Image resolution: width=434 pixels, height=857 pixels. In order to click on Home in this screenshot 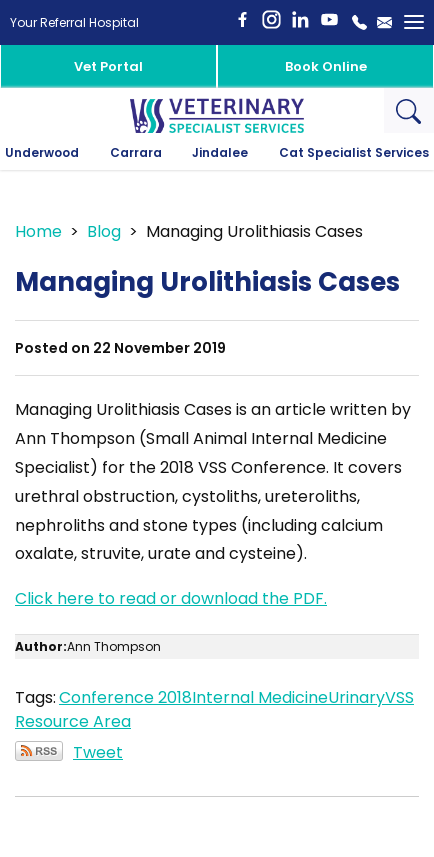, I will do `click(38, 231)`.